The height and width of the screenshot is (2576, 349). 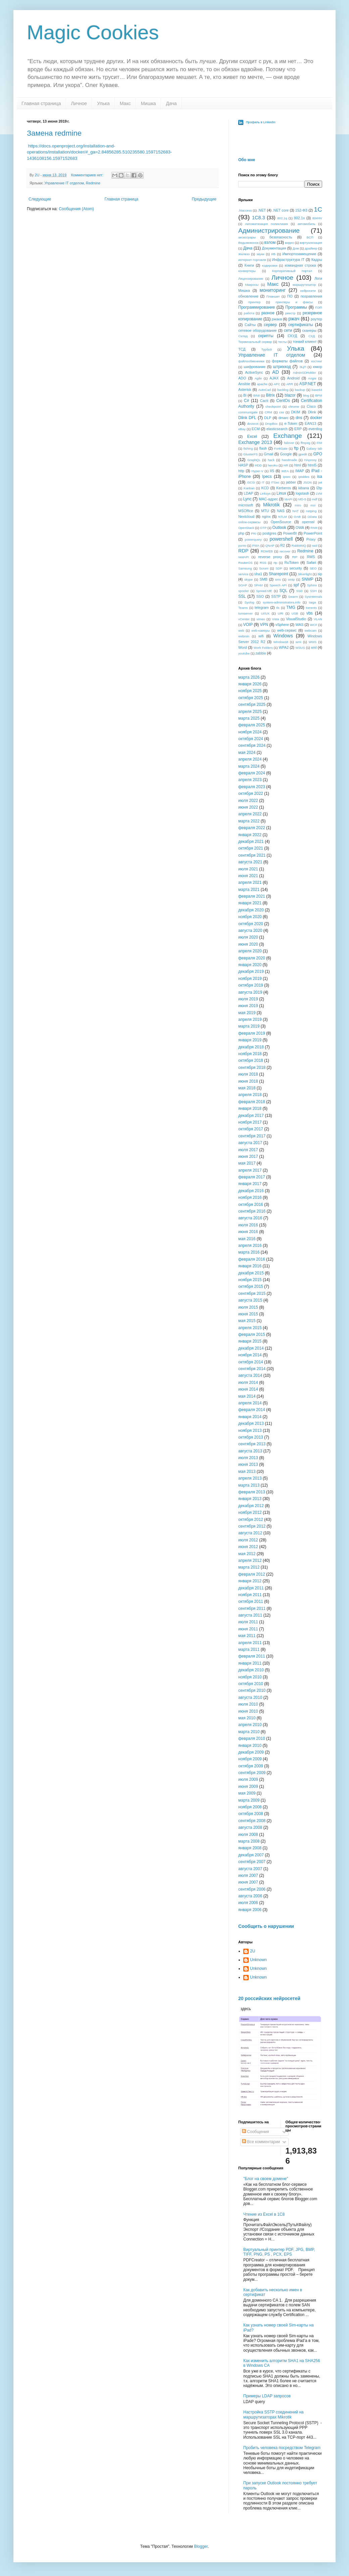 I want to click on июня 2020, so click(x=248, y=944).